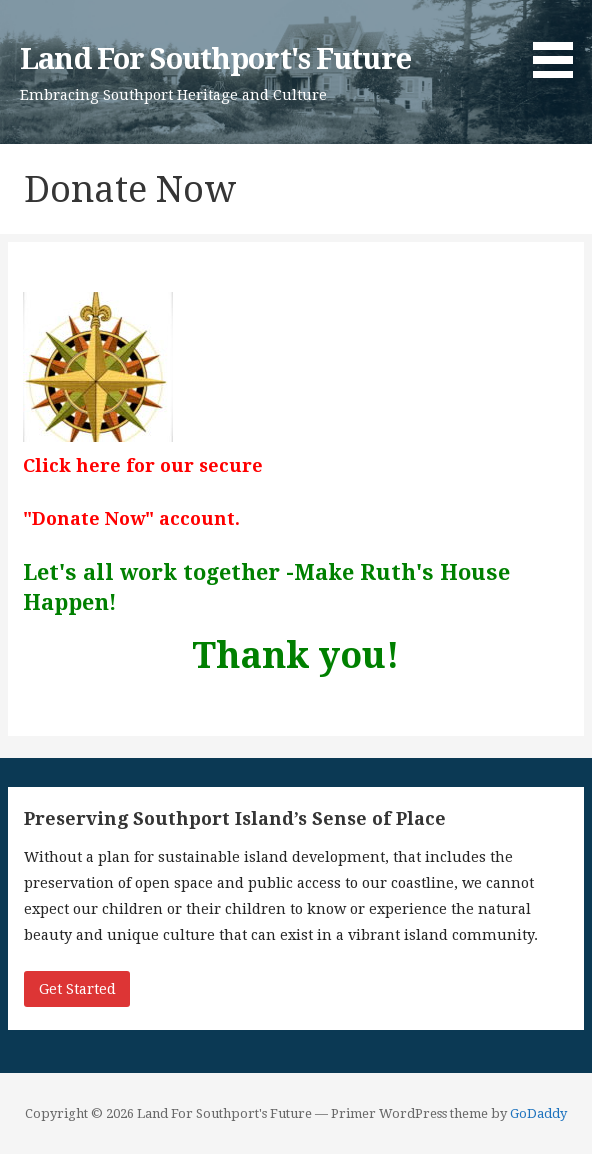 This screenshot has height=1154, width=592. Describe the element at coordinates (131, 518) in the screenshot. I see `"Donate Now" account.` at that location.